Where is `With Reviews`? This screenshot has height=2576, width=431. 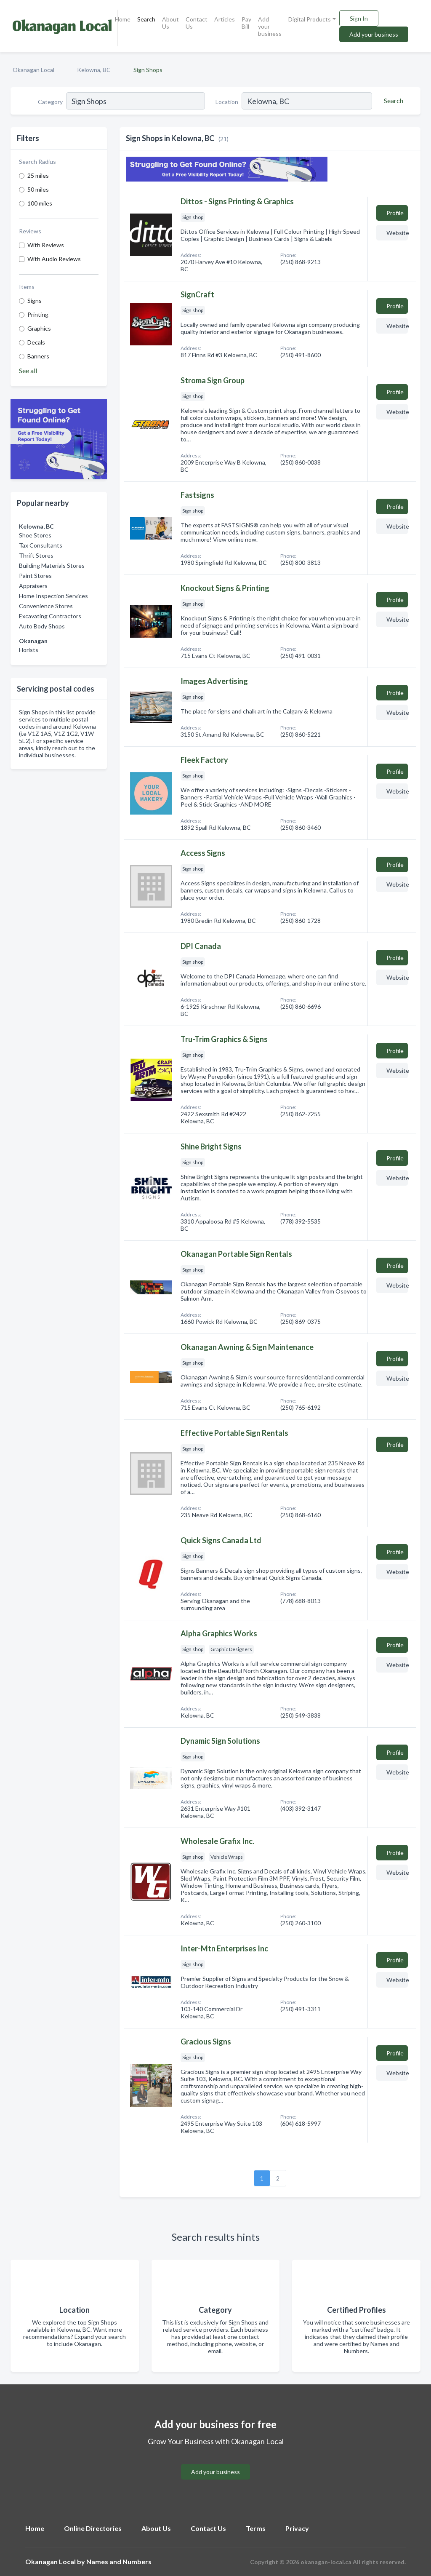 With Reviews is located at coordinates (45, 245).